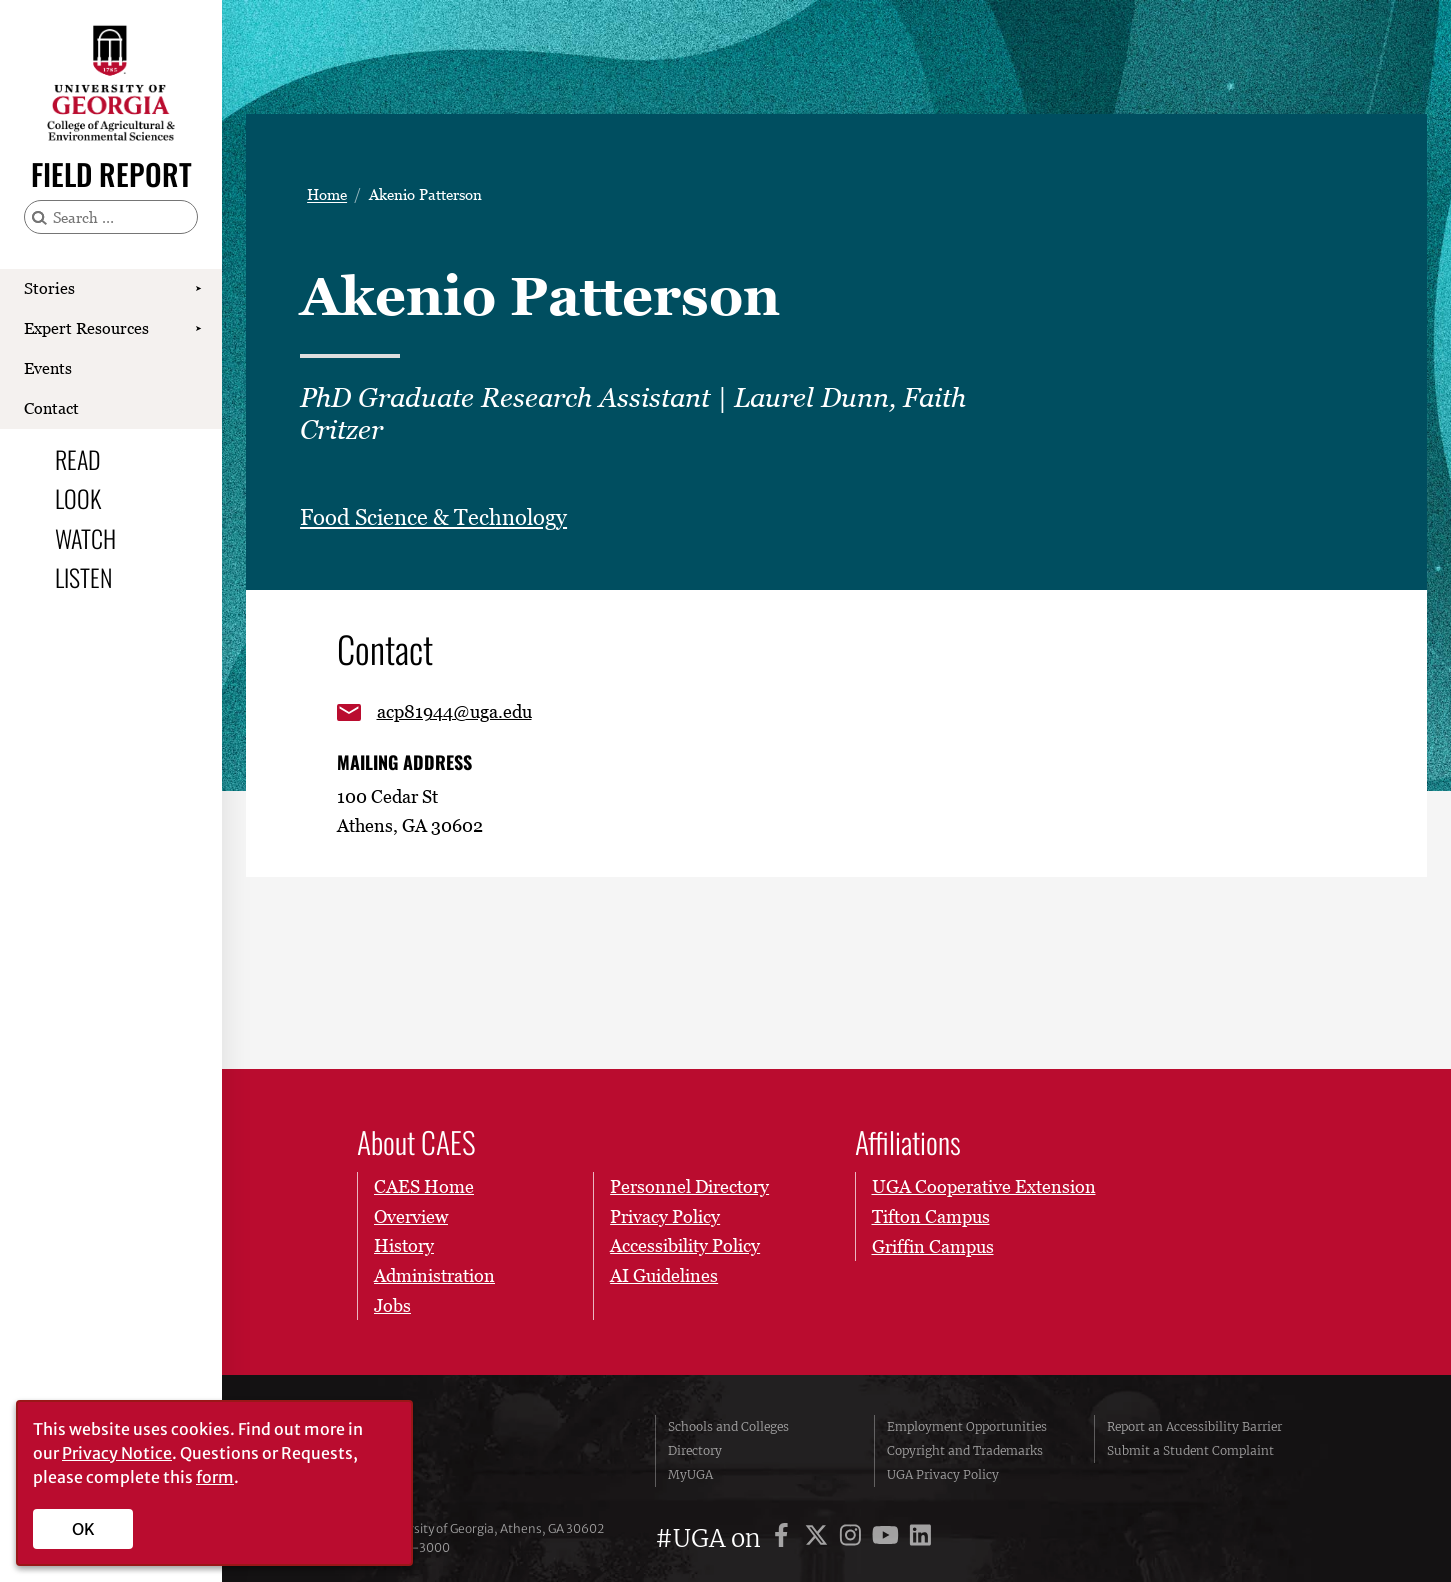 The width and height of the screenshot is (1451, 1582). What do you see at coordinates (853, 1538) in the screenshot?
I see `[UGA on Instagram]` at bounding box center [853, 1538].